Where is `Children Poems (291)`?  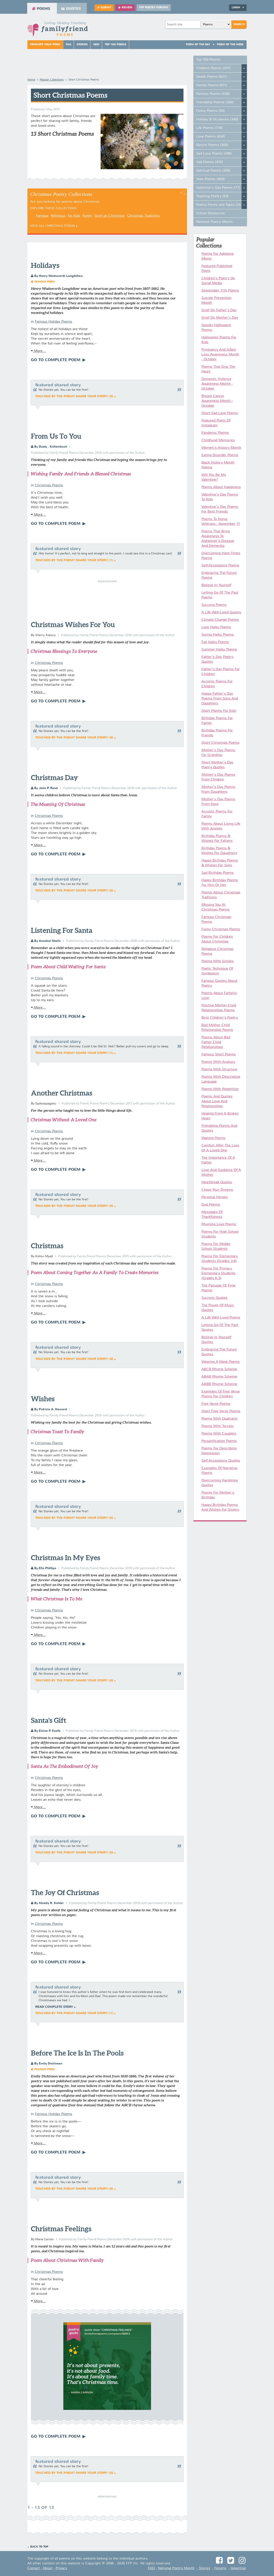 Children Poems (291) is located at coordinates (213, 68).